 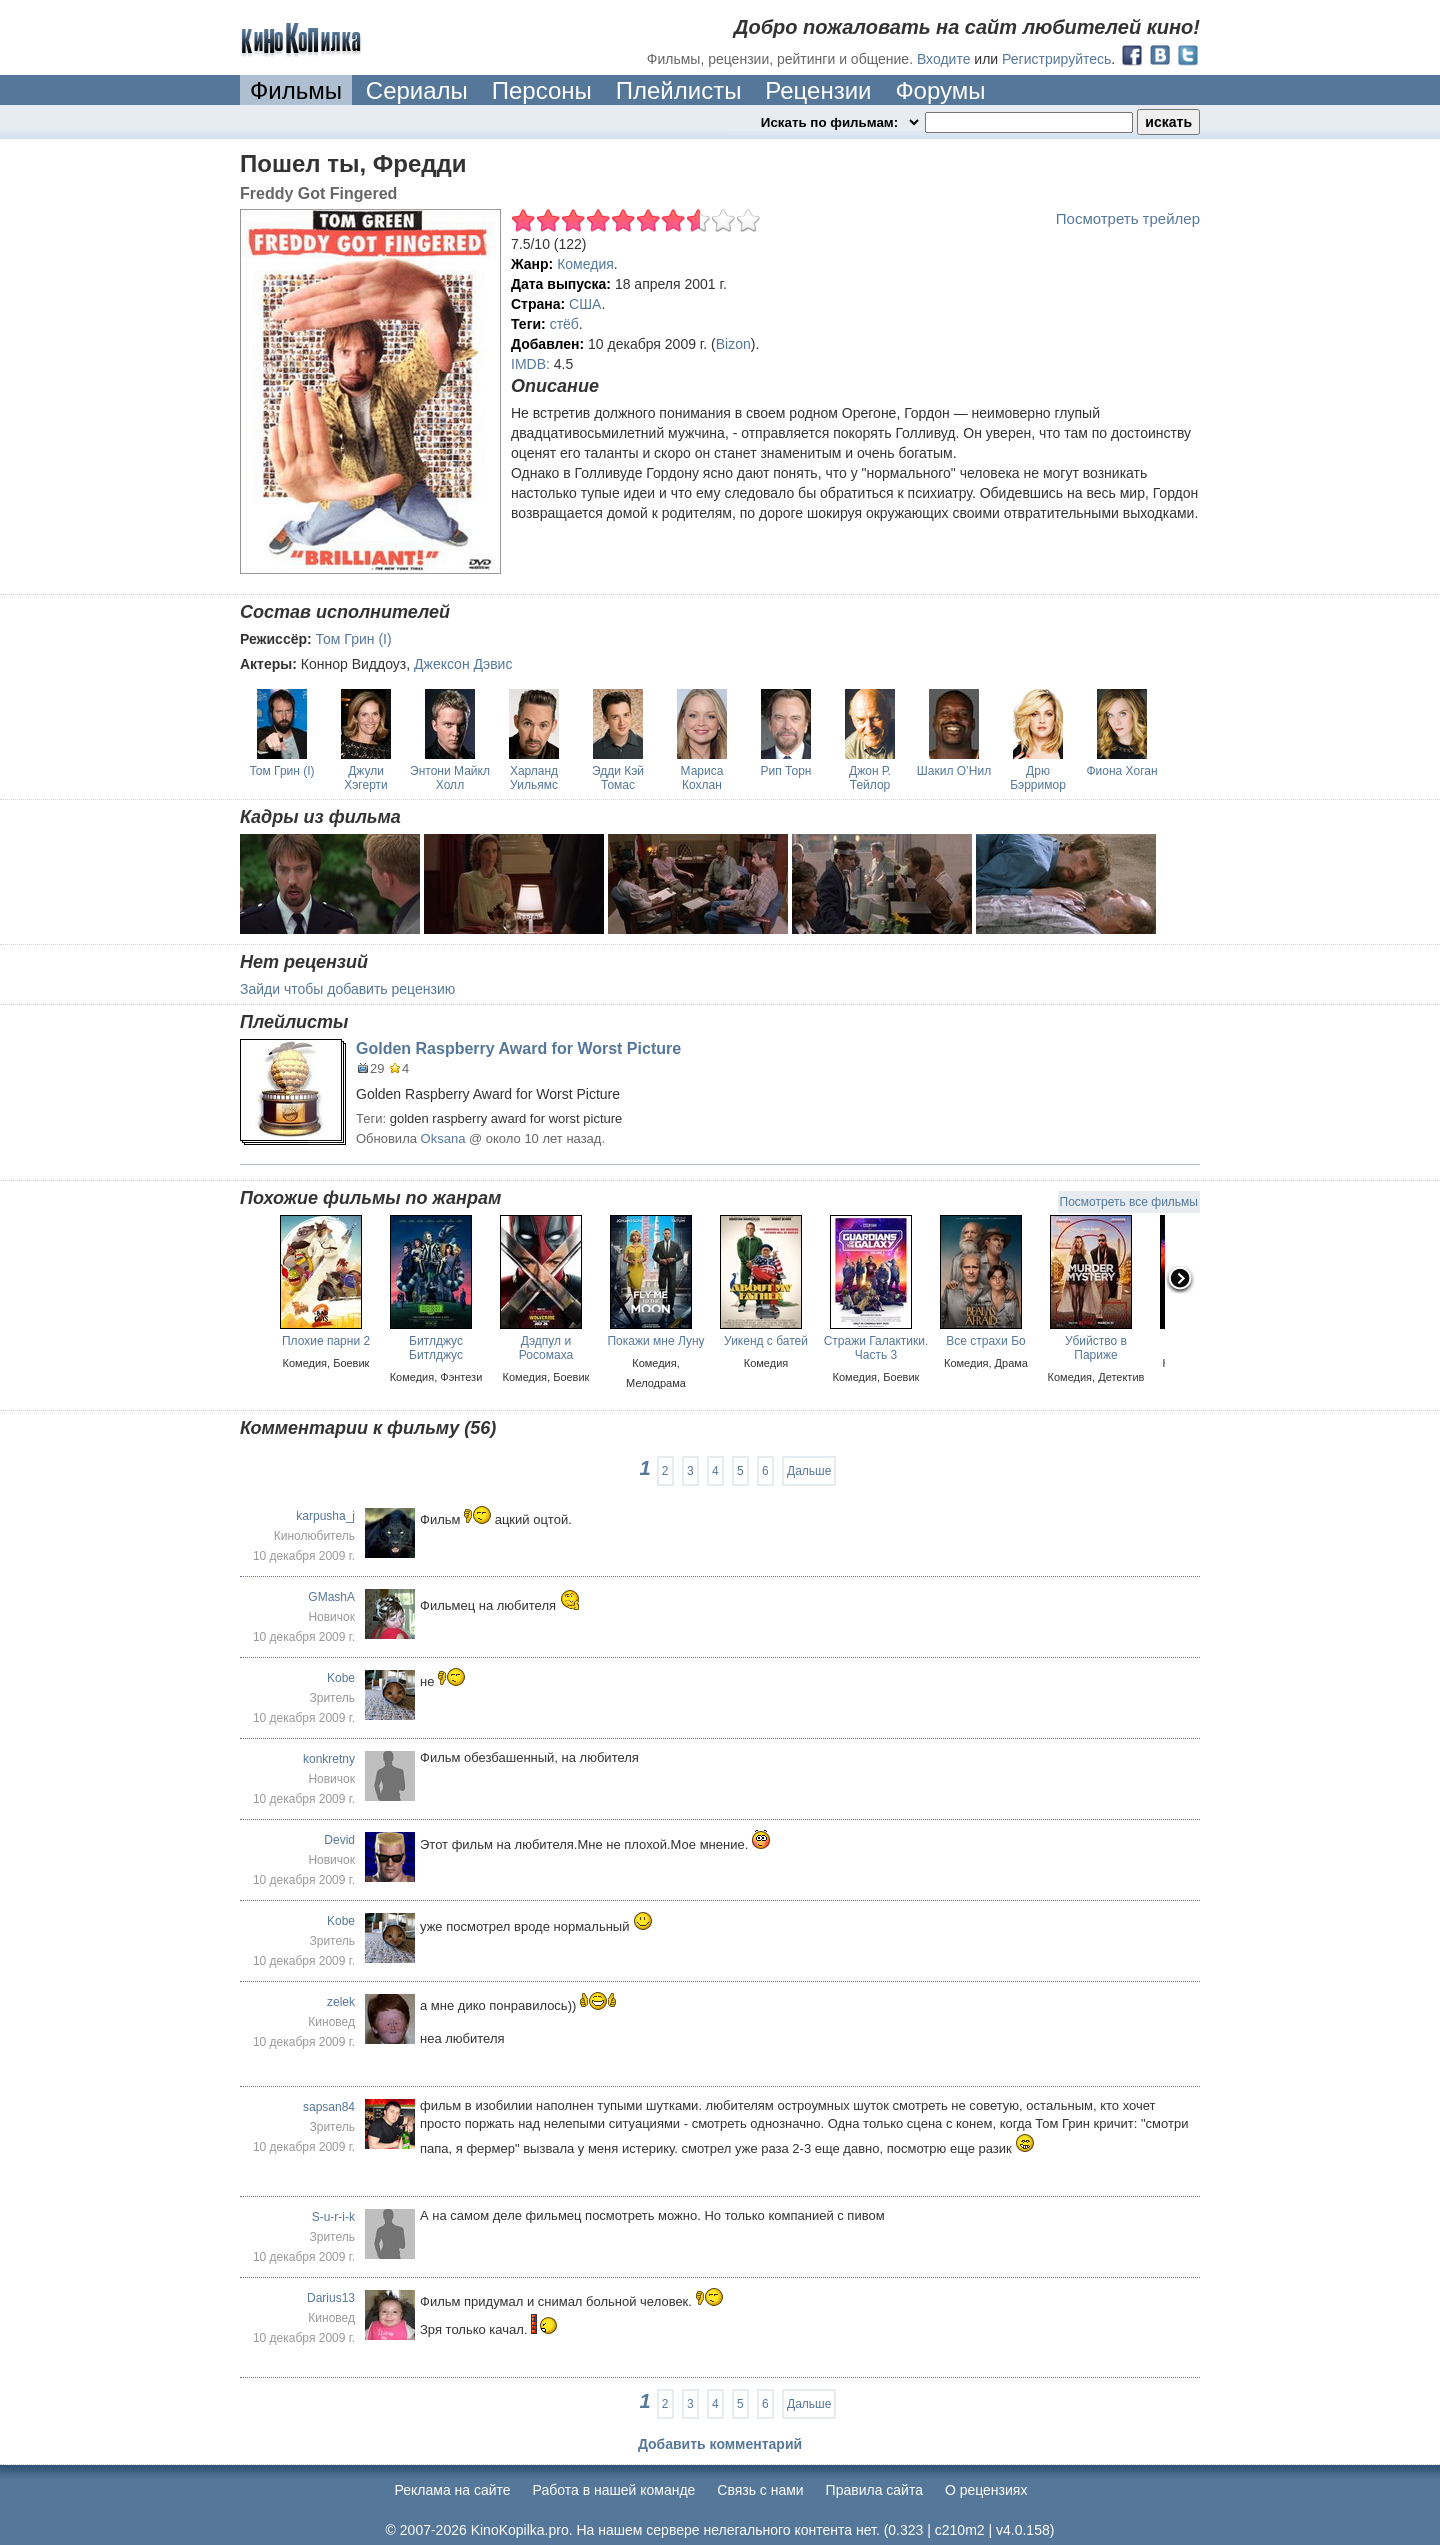 What do you see at coordinates (354, 639) in the screenshot?
I see `Том Грин (I)` at bounding box center [354, 639].